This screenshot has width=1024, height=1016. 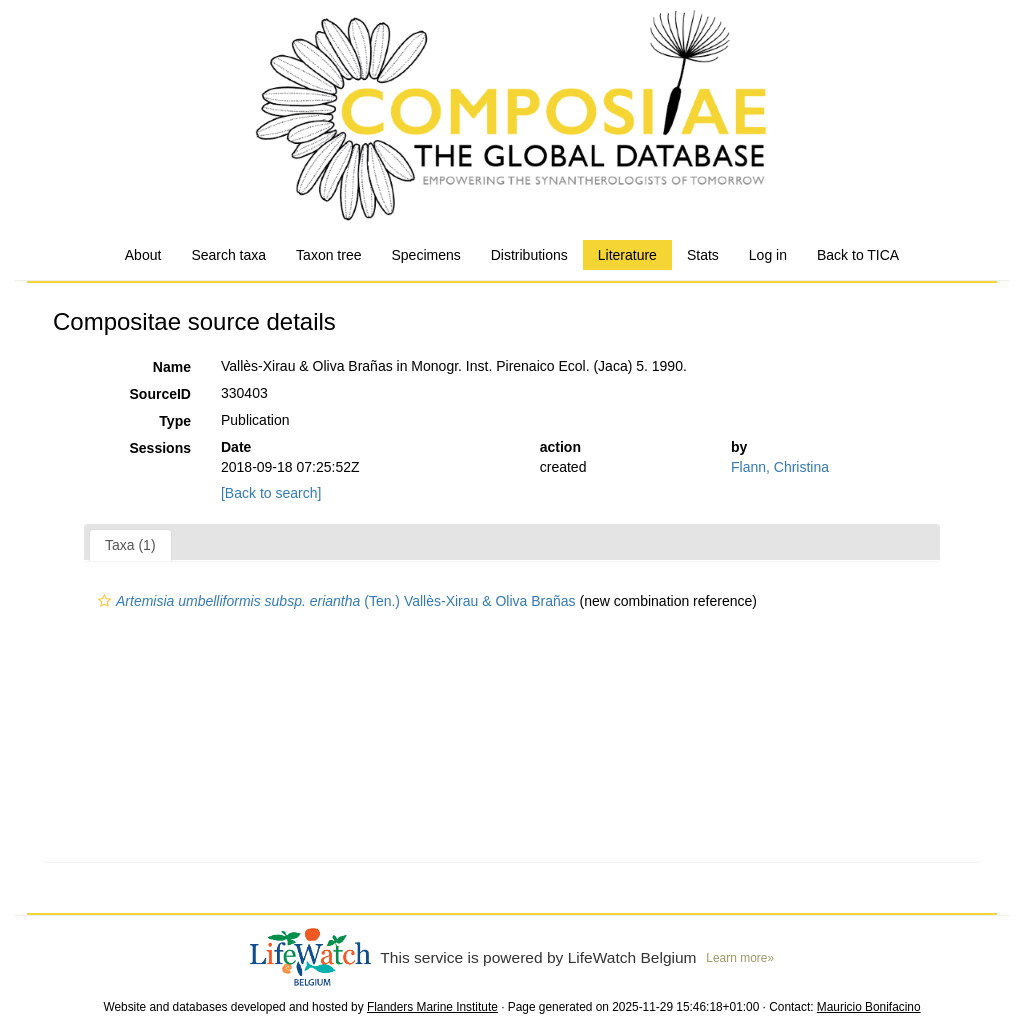 What do you see at coordinates (334, 601) in the screenshot?
I see `(Ten.) Vallès-Xirau & Oliva Brañas` at bounding box center [334, 601].